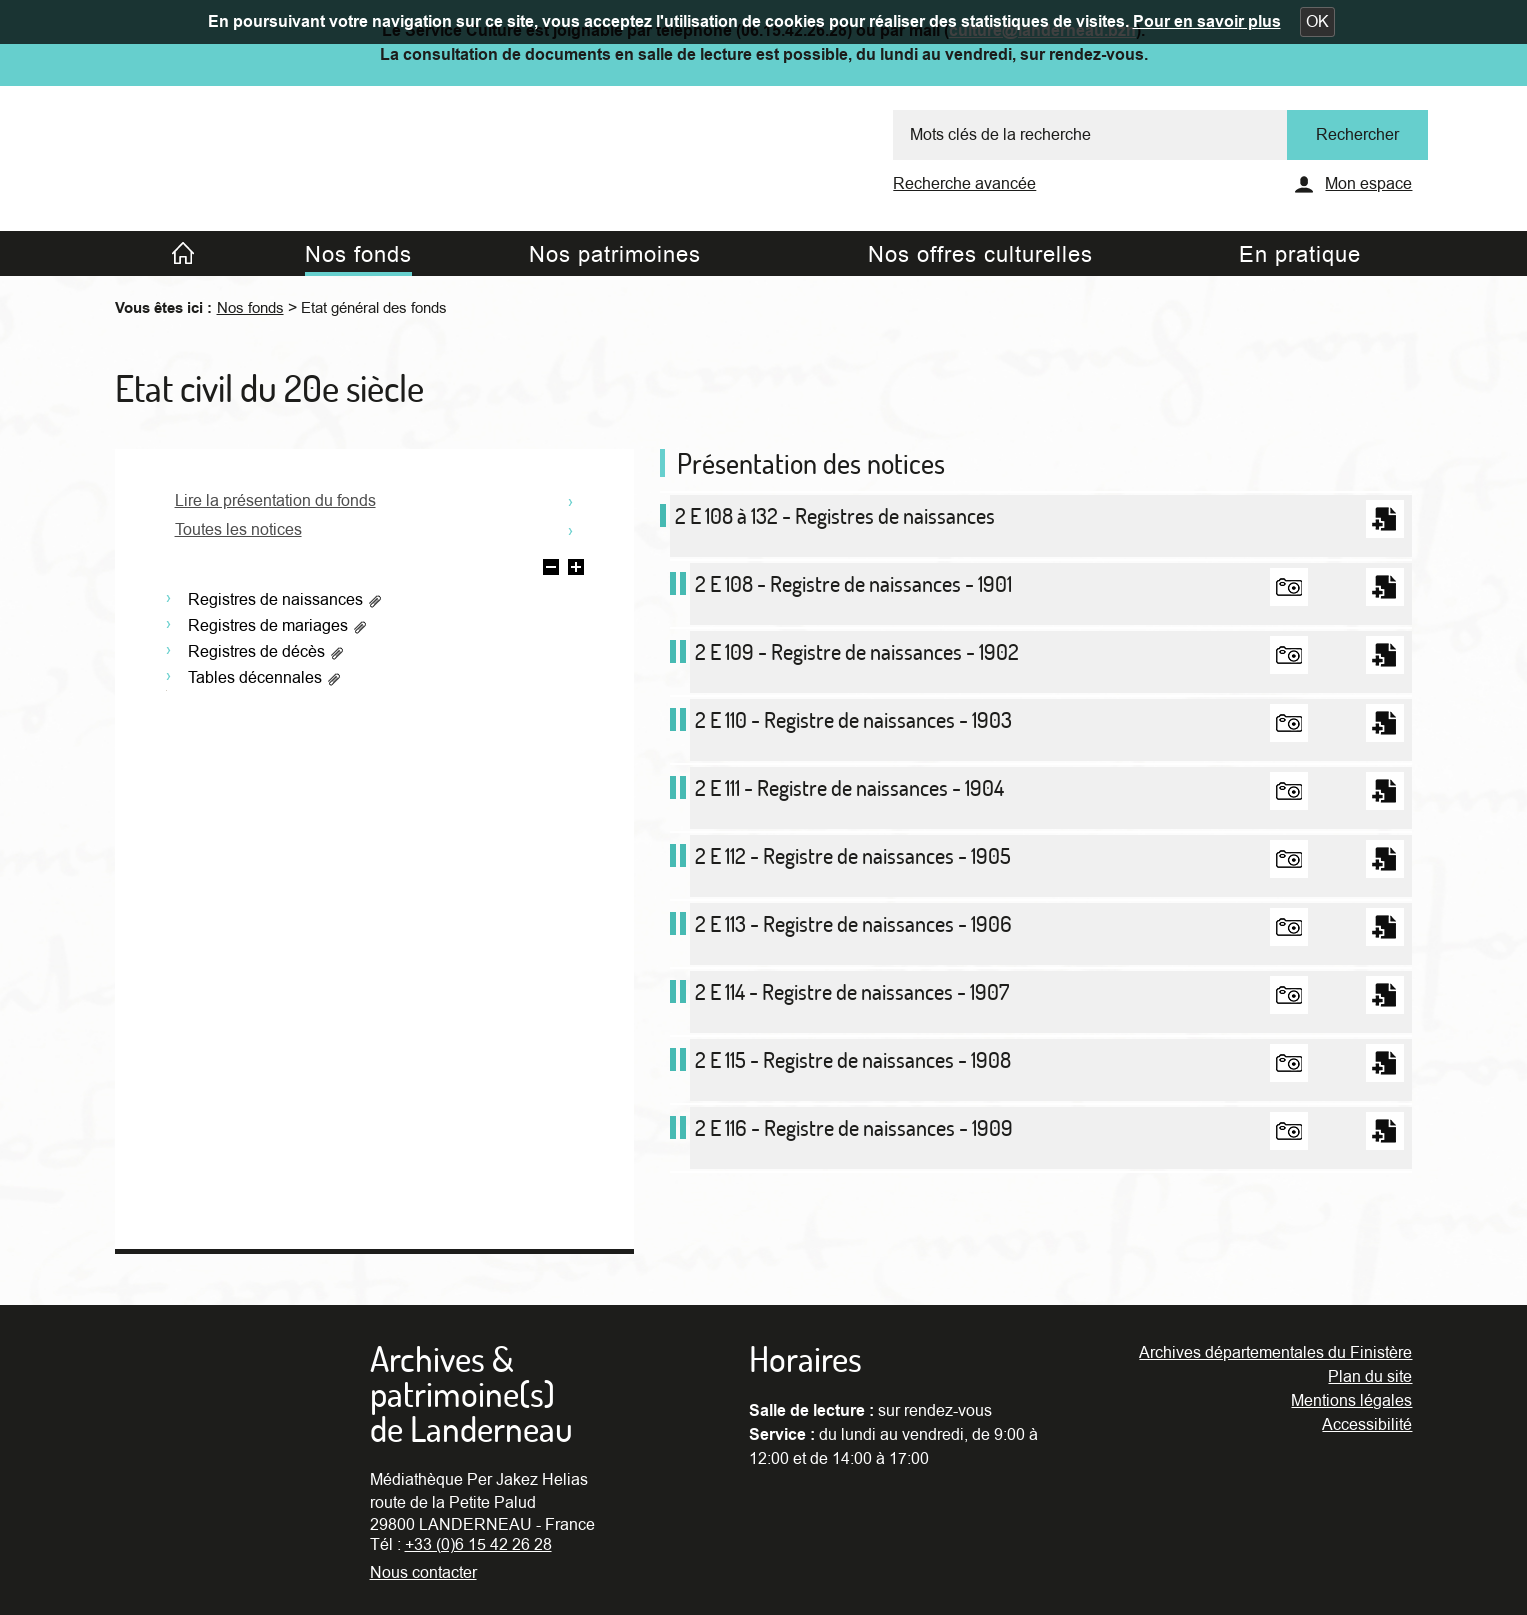 This screenshot has width=1527, height=1615. I want to click on Tables décennales, so click(265, 678).